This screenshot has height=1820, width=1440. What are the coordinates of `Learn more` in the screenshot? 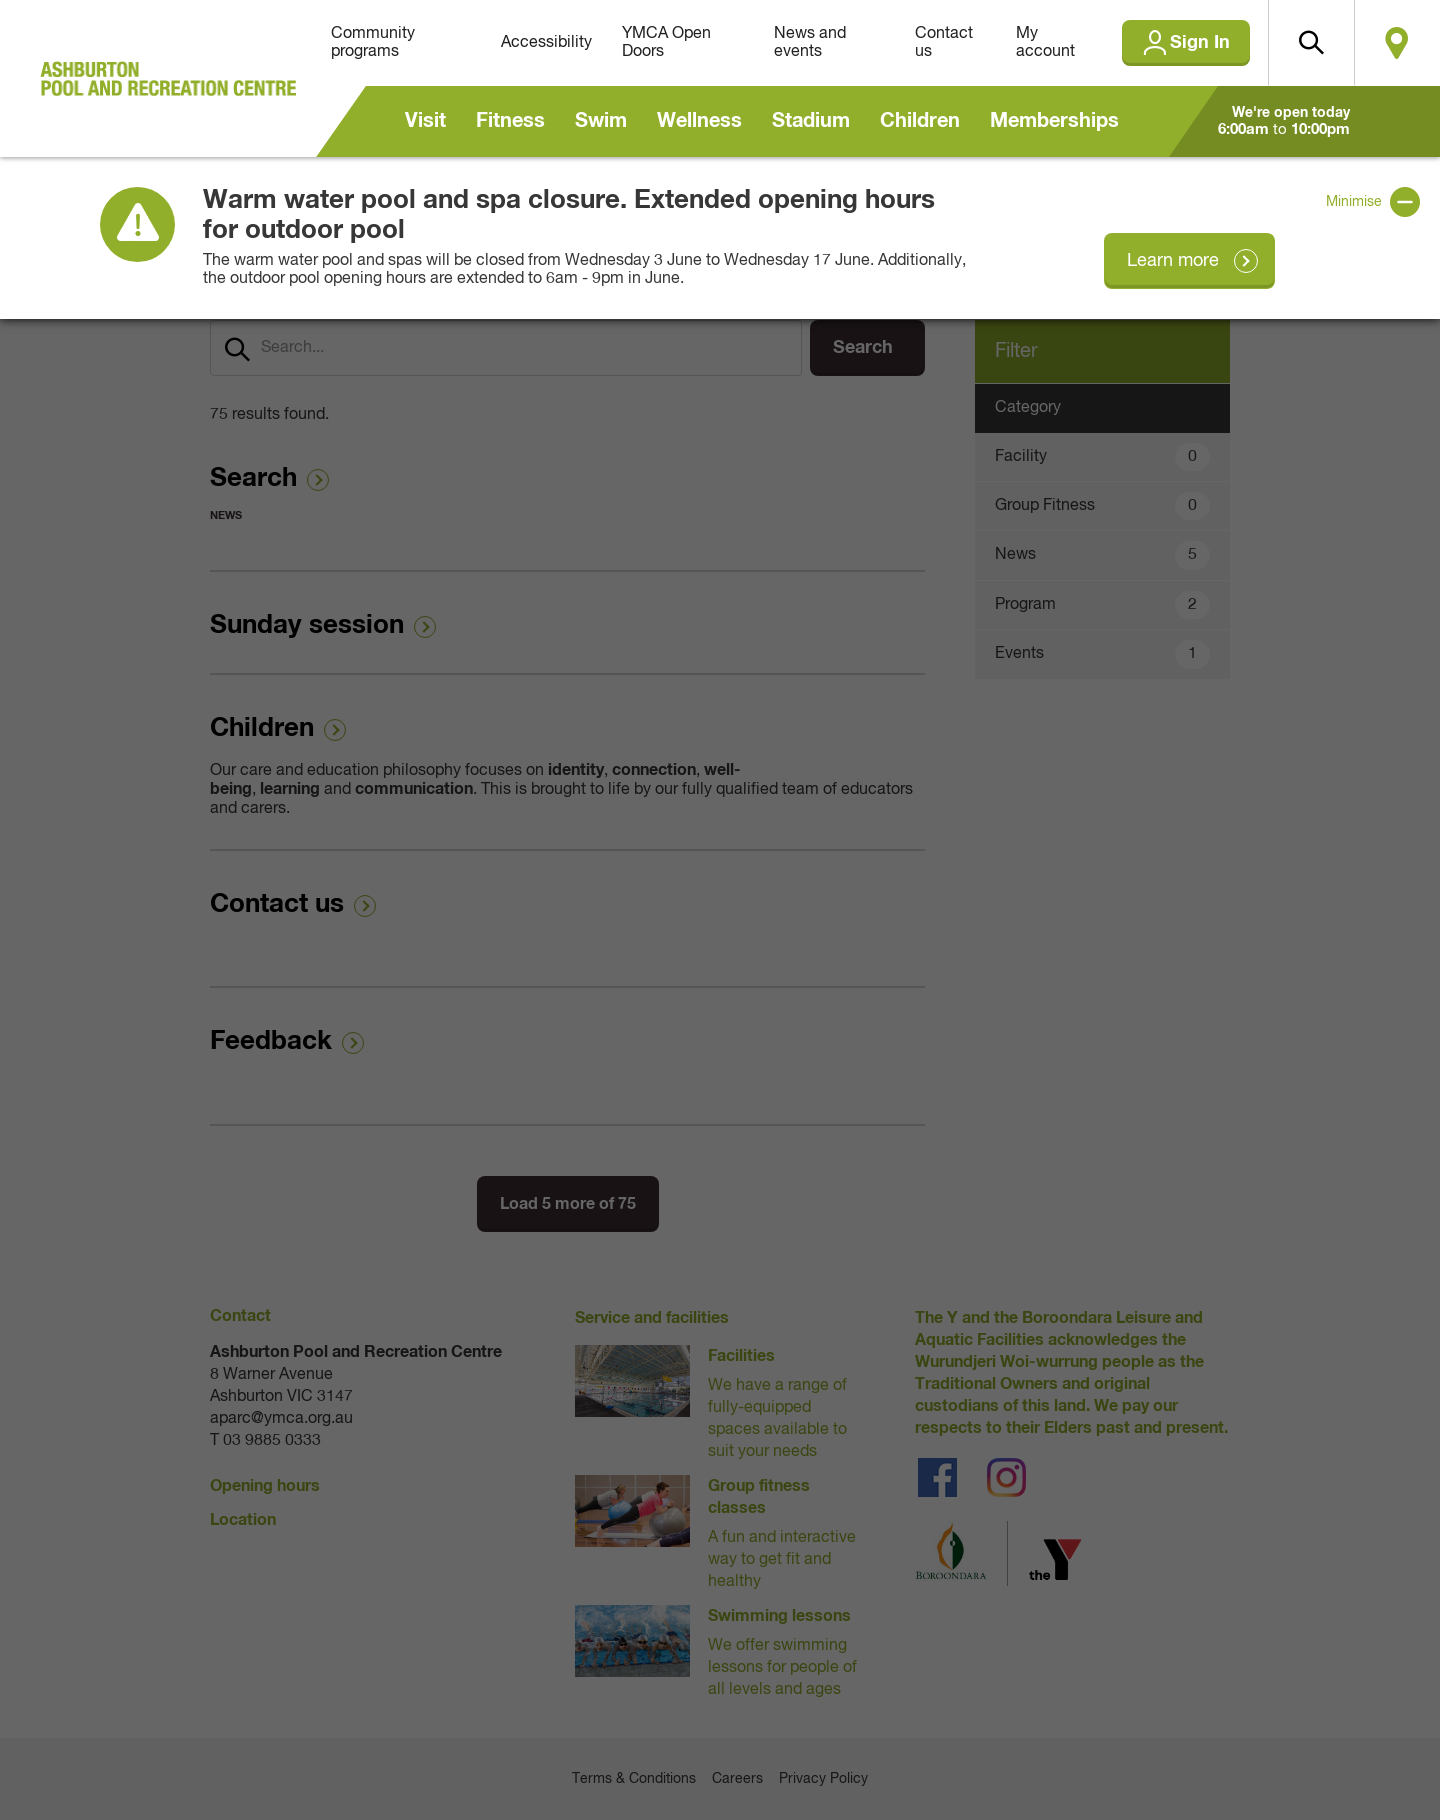 It's located at (1173, 261).